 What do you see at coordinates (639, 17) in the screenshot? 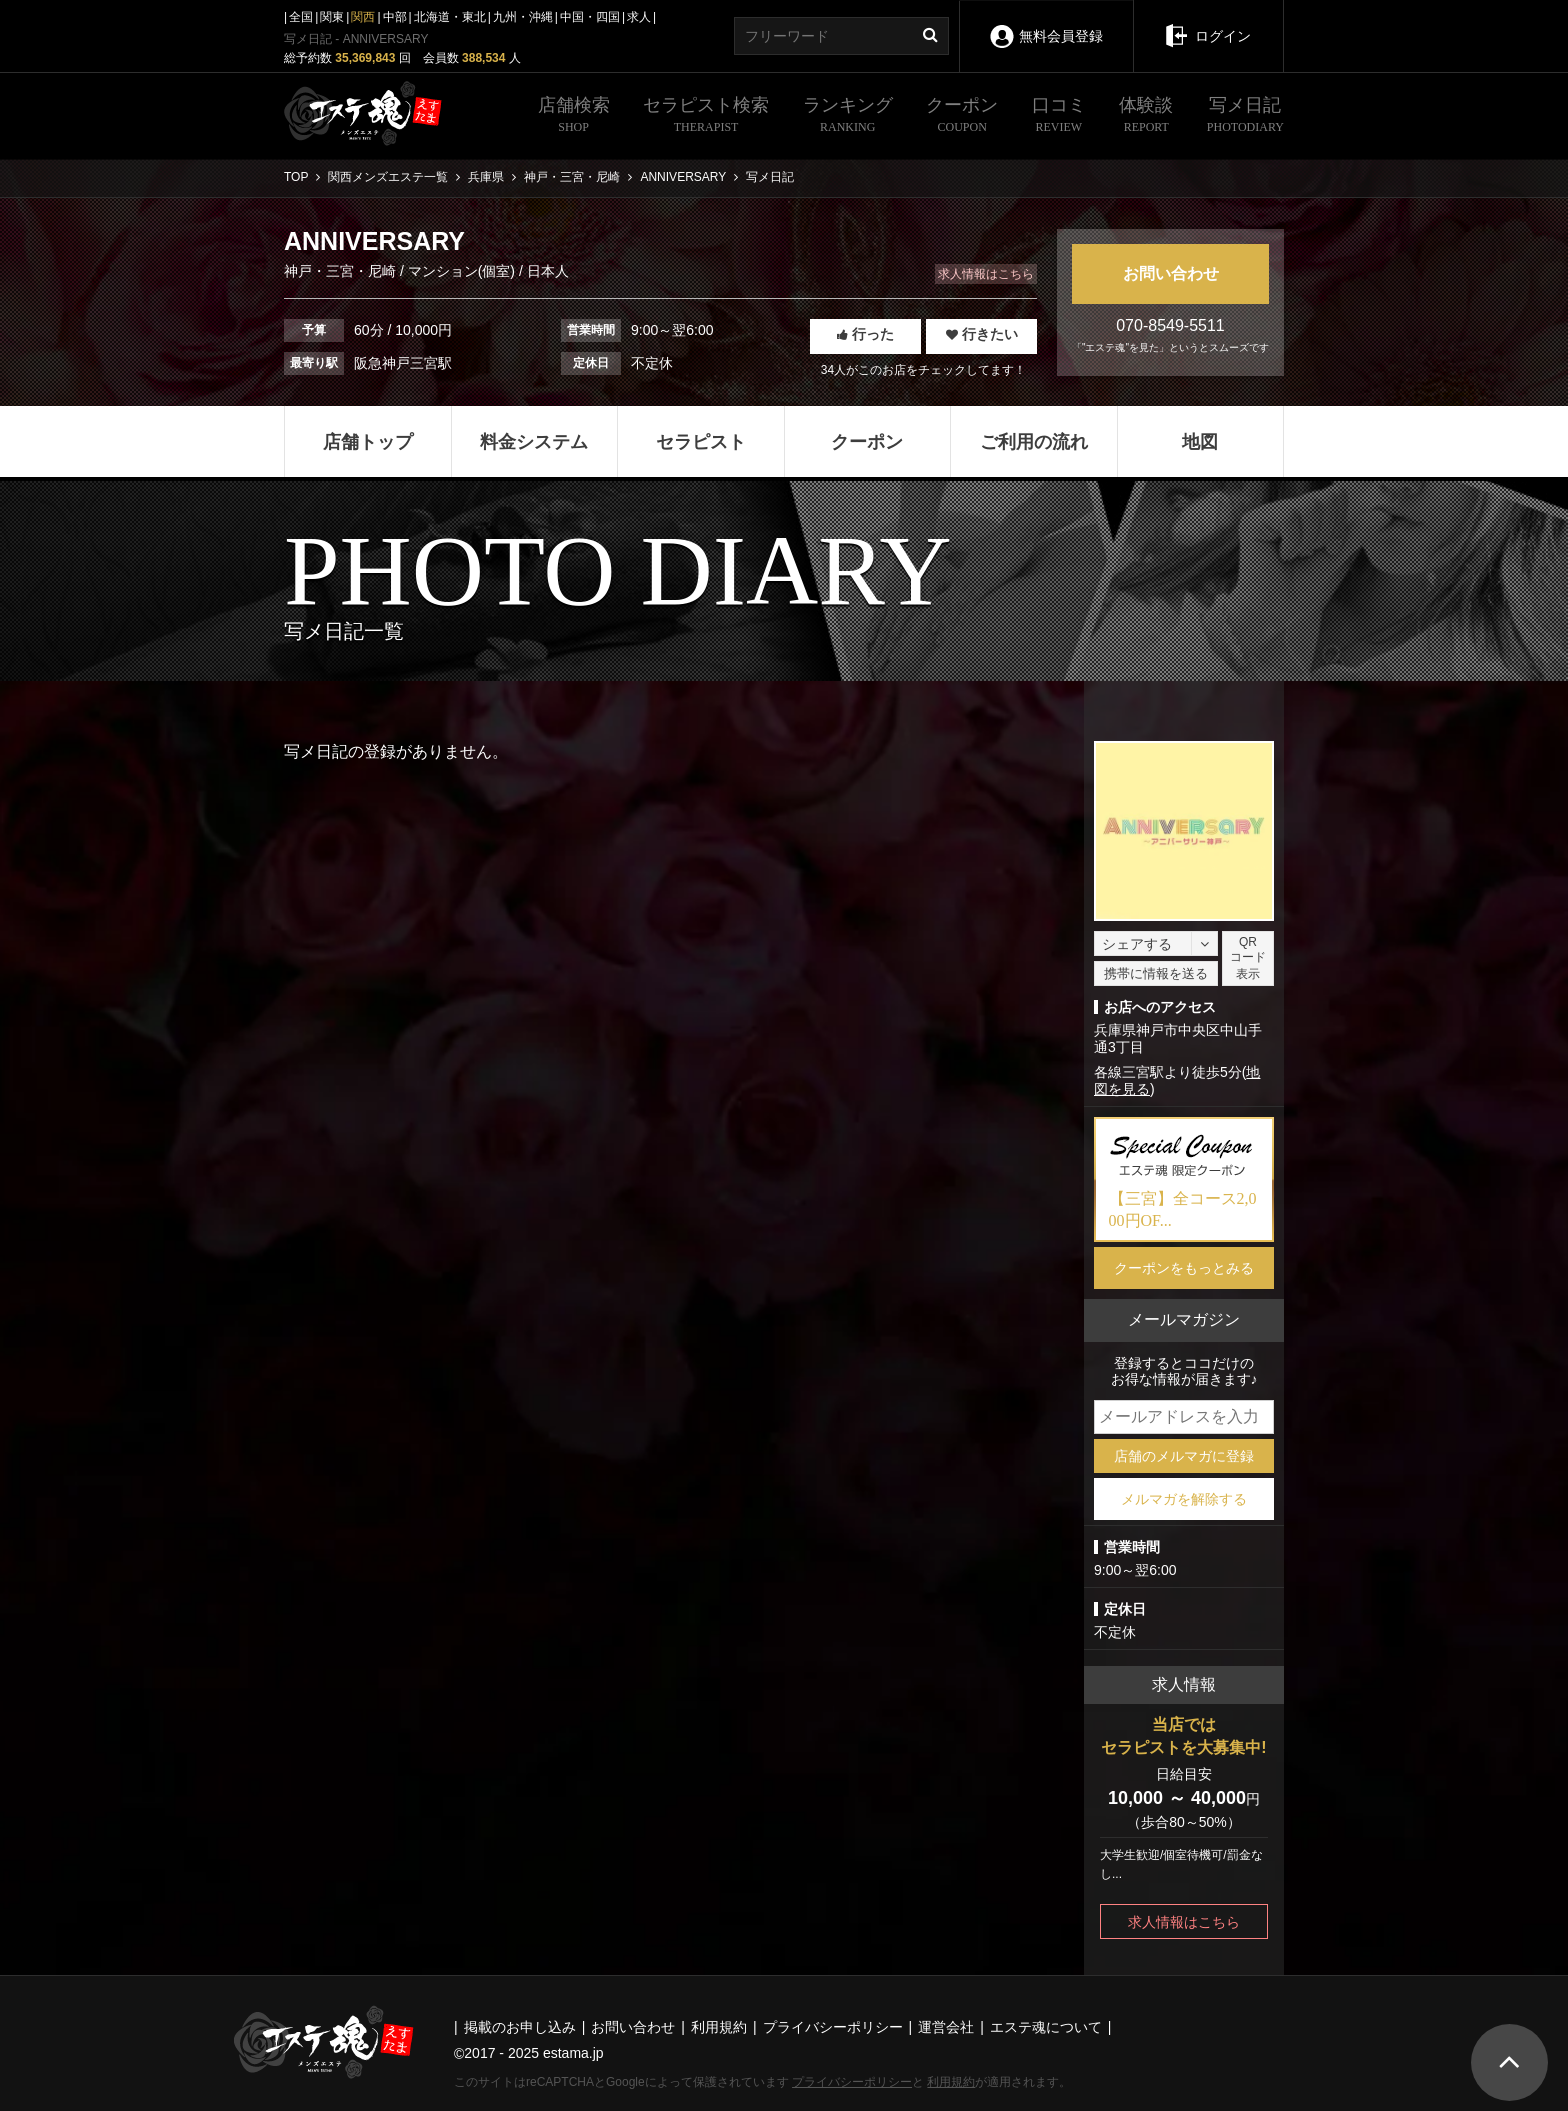
I see `求人` at bounding box center [639, 17].